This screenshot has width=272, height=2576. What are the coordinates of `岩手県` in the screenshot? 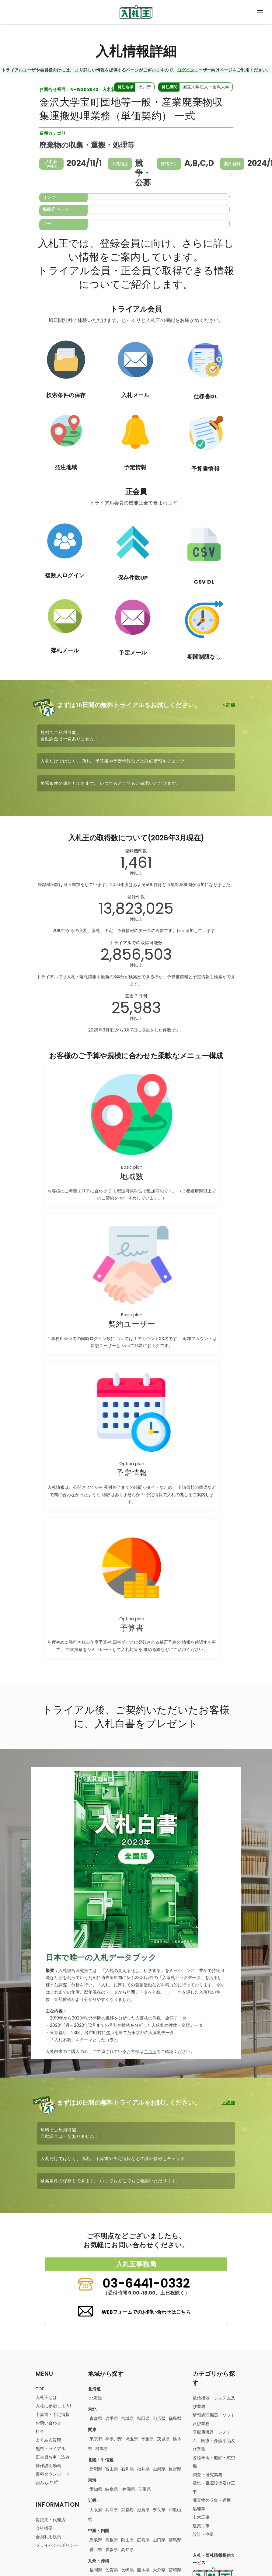 It's located at (111, 2418).